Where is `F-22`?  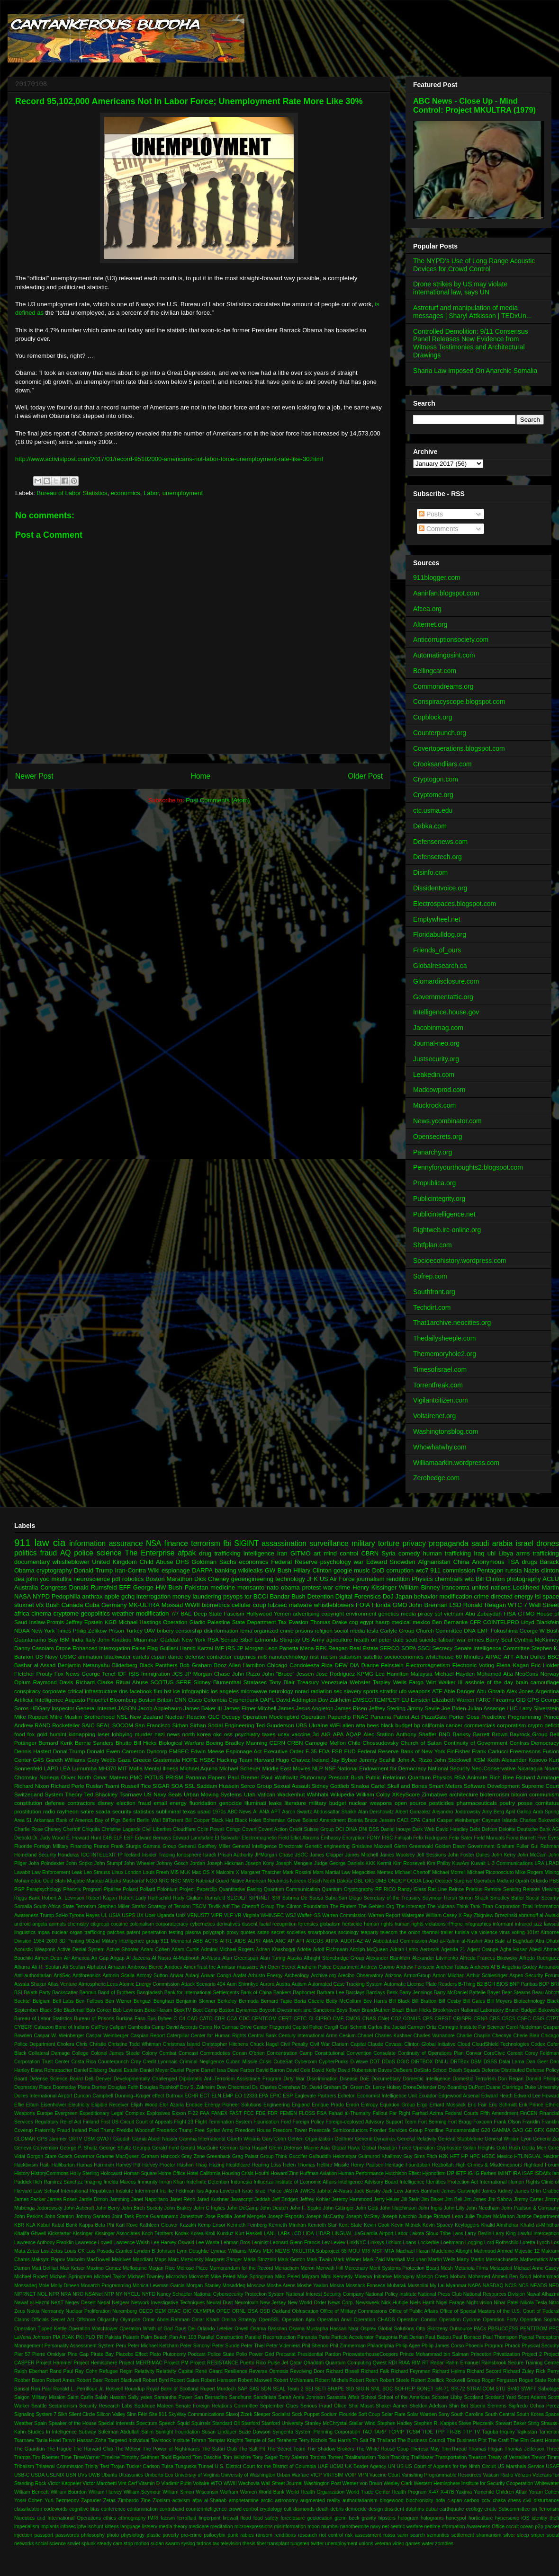 F-22 is located at coordinates (193, 2113).